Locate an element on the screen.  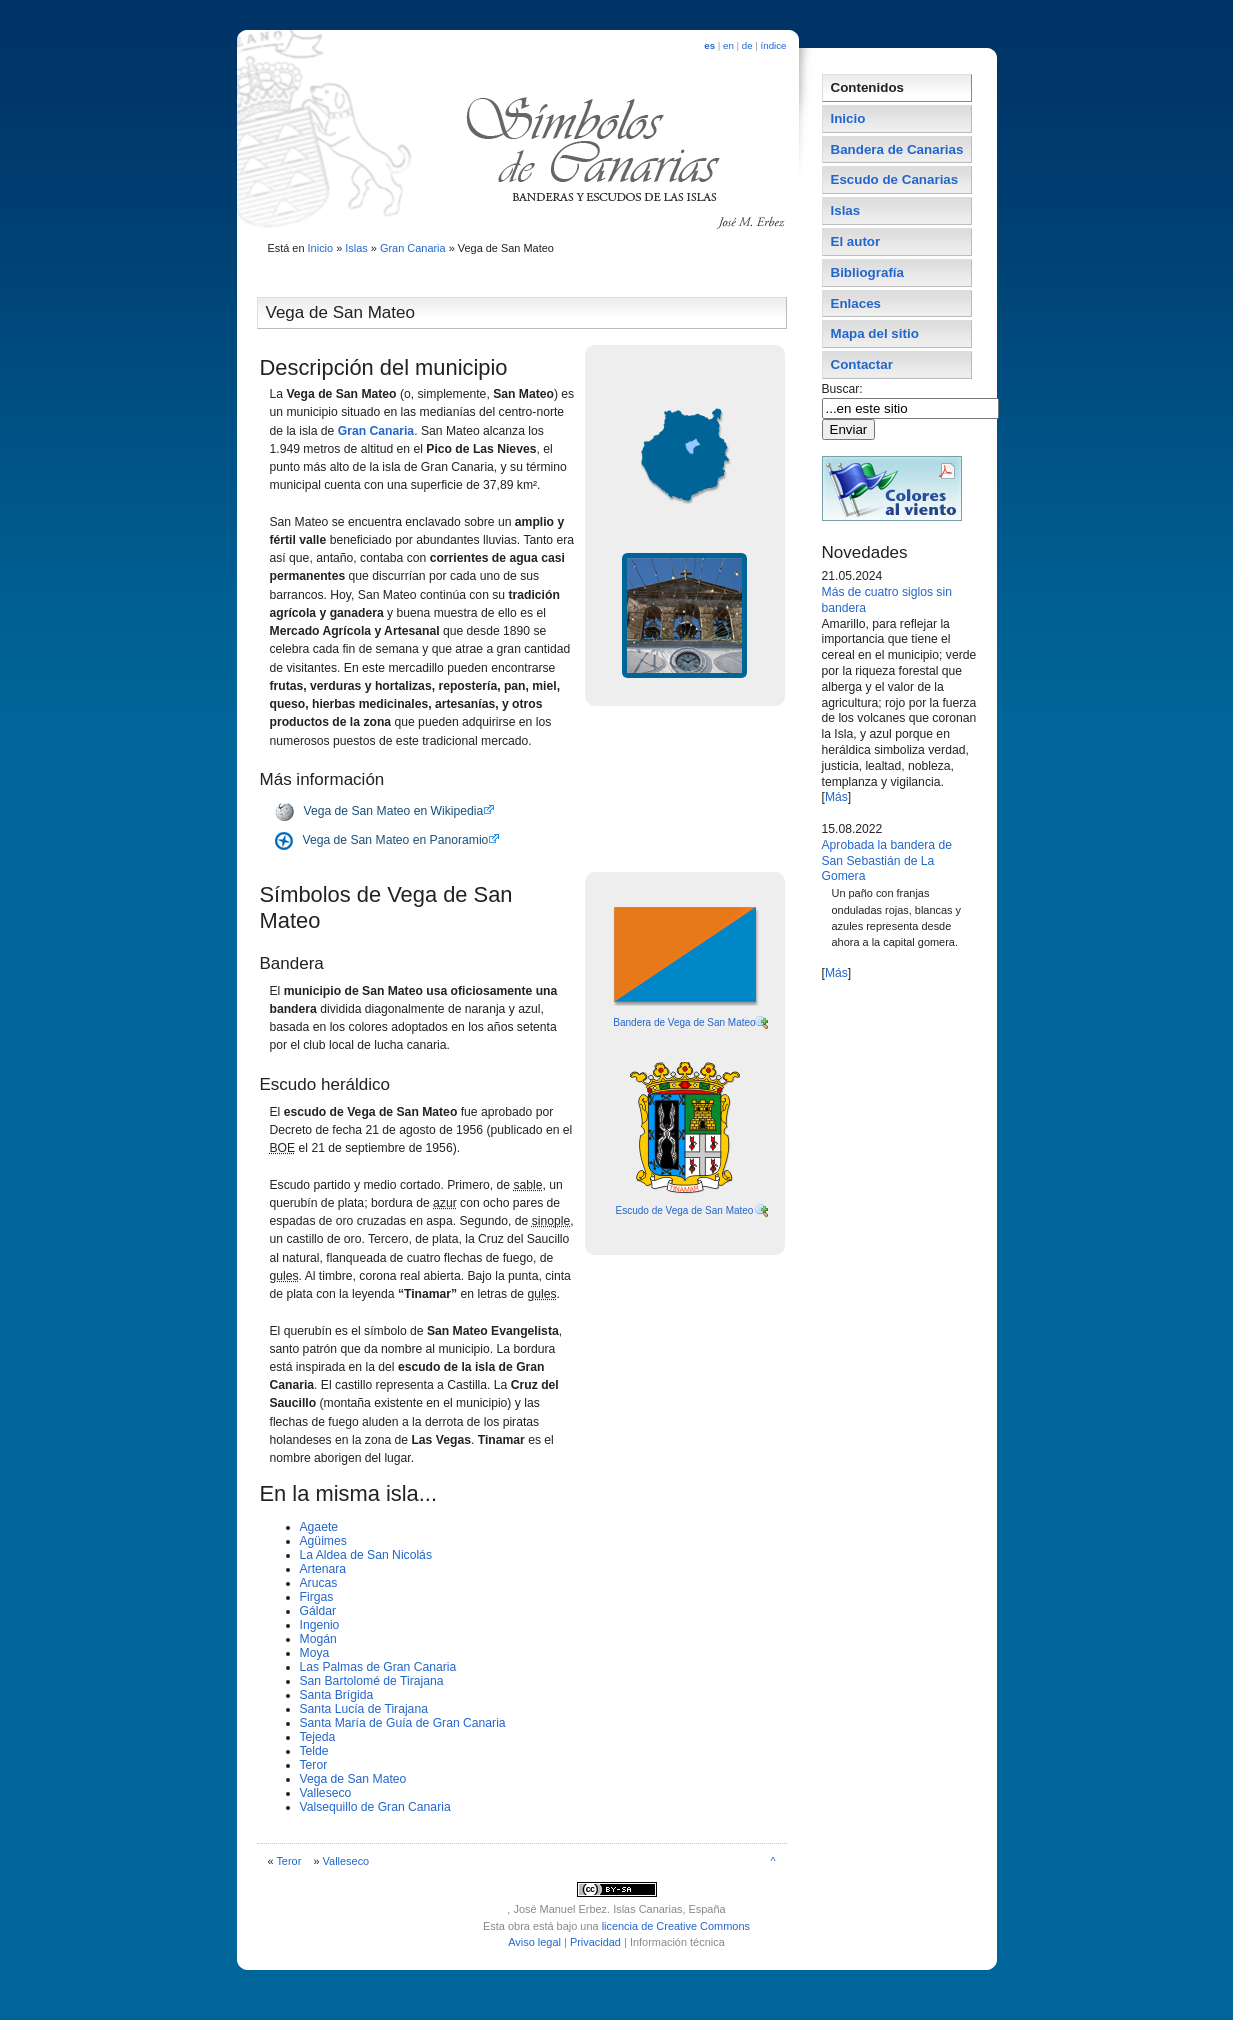
Aviso legal is located at coordinates (534, 1942).